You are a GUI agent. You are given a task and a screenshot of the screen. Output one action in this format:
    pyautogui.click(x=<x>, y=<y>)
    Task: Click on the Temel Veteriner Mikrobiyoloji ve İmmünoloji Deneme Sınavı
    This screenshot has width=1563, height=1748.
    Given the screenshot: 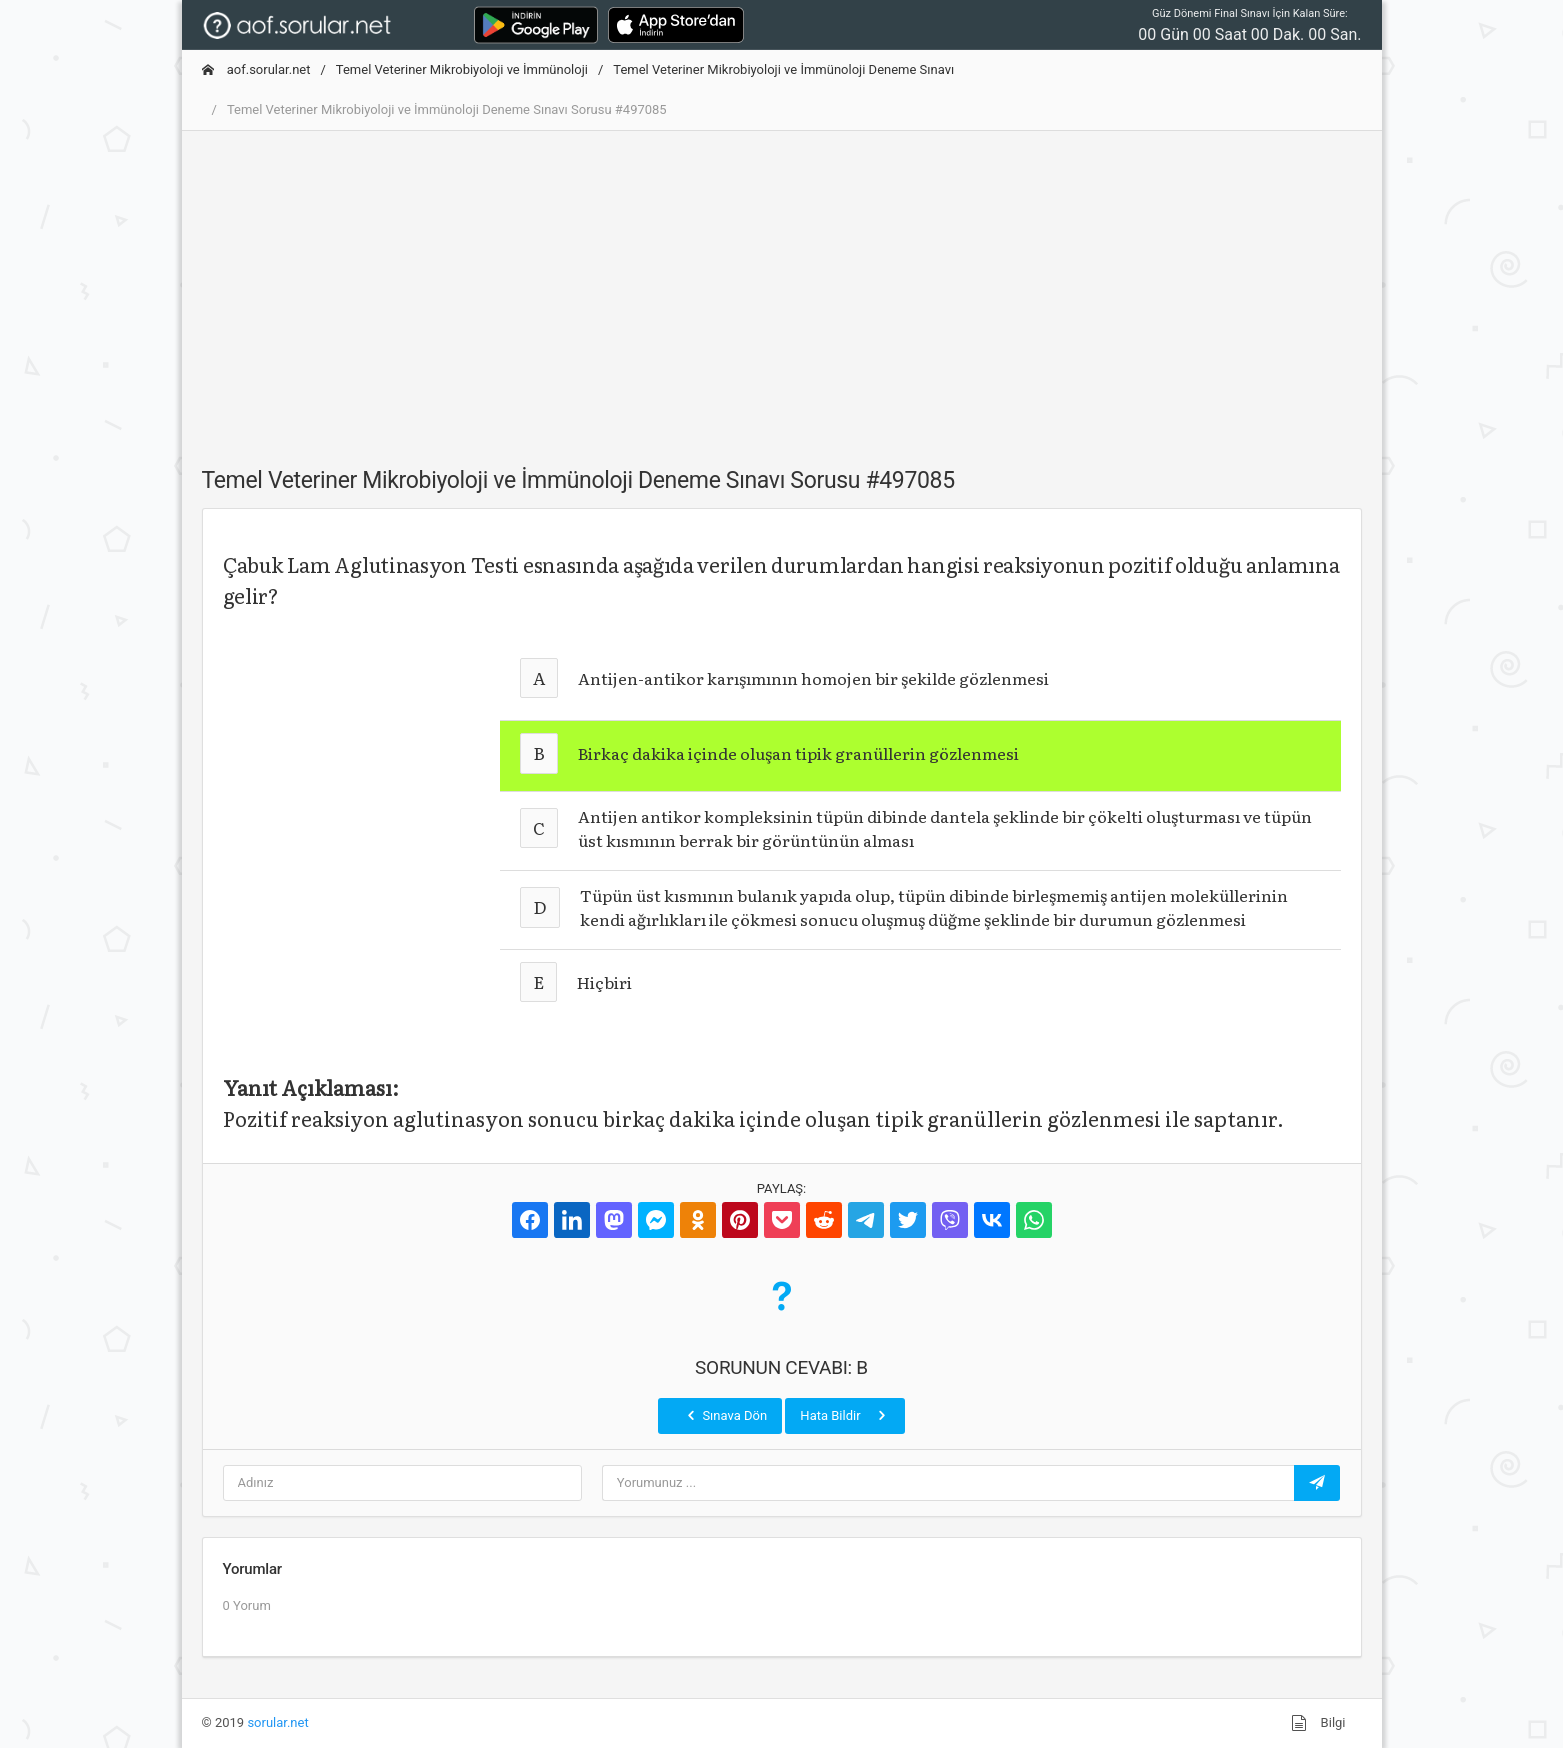 What is the action you would take?
    pyautogui.click(x=783, y=69)
    